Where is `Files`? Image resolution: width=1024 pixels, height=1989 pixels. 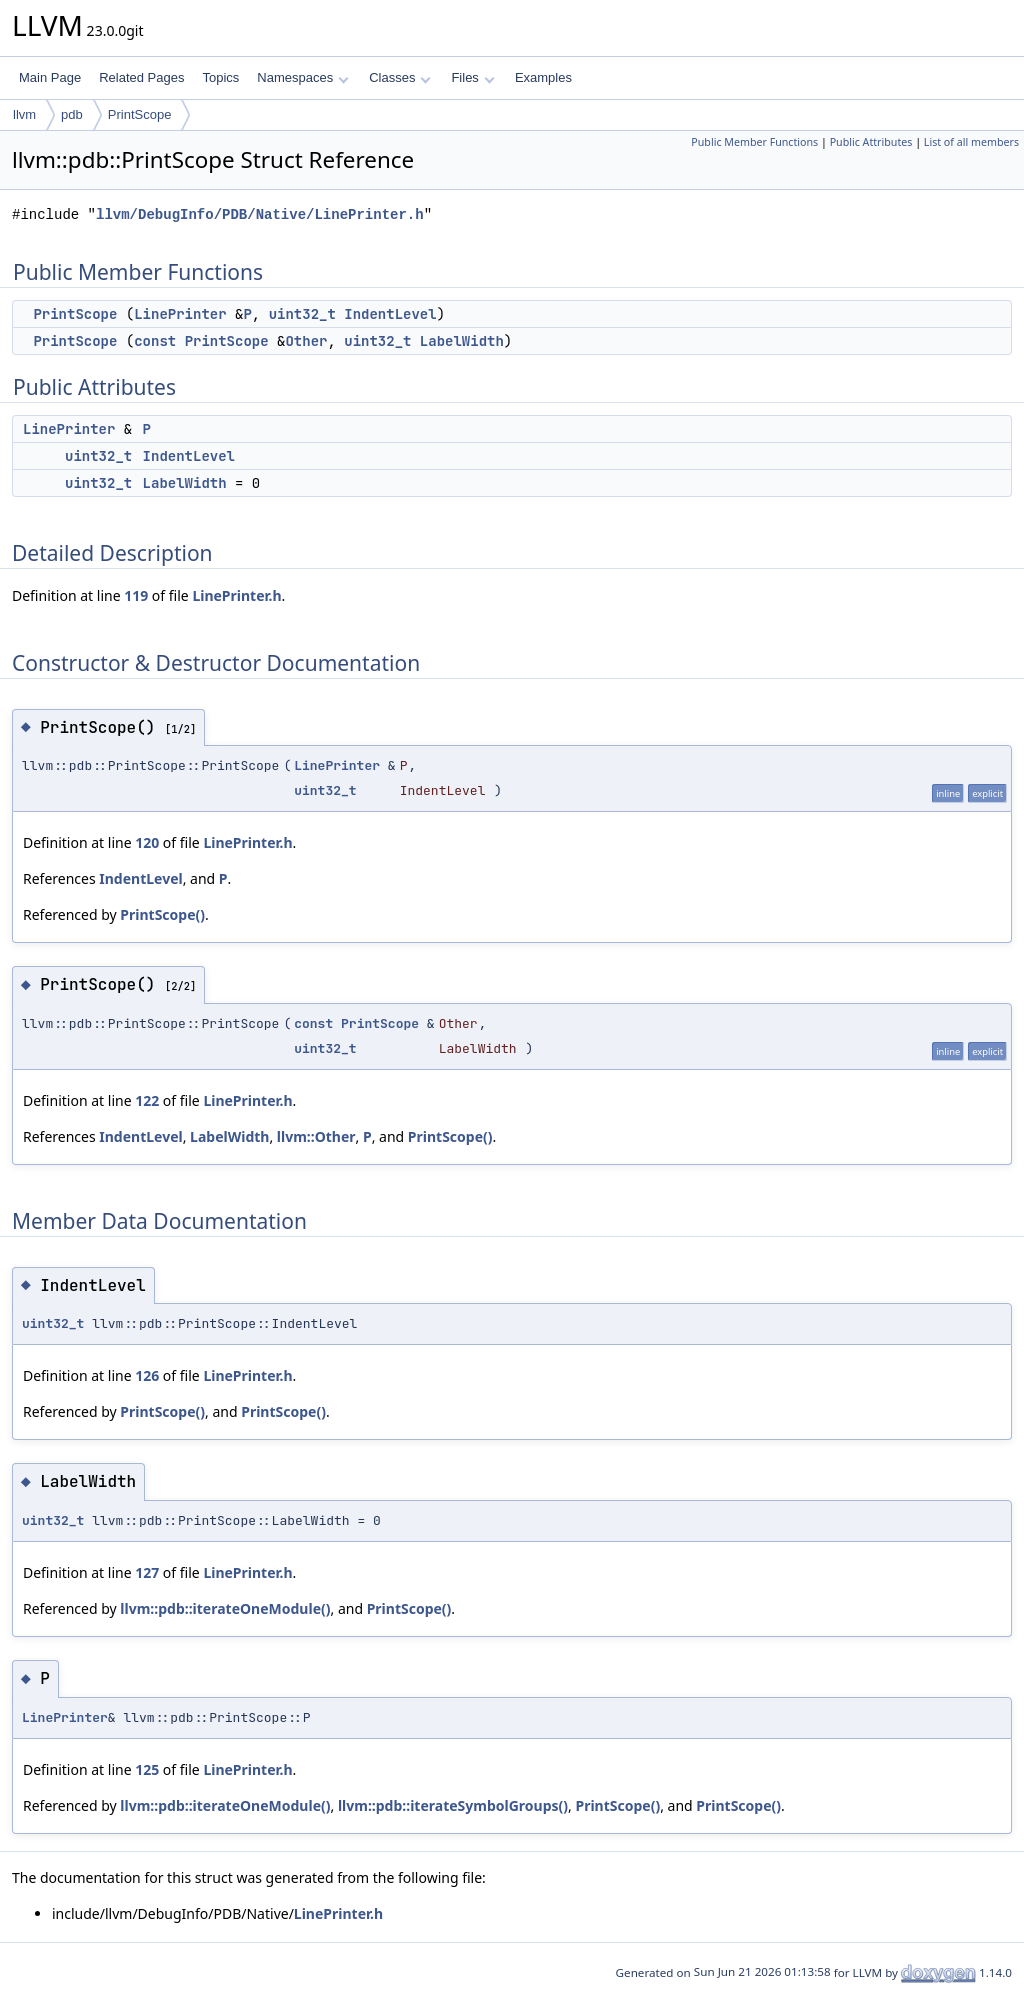
Files is located at coordinates (472, 77).